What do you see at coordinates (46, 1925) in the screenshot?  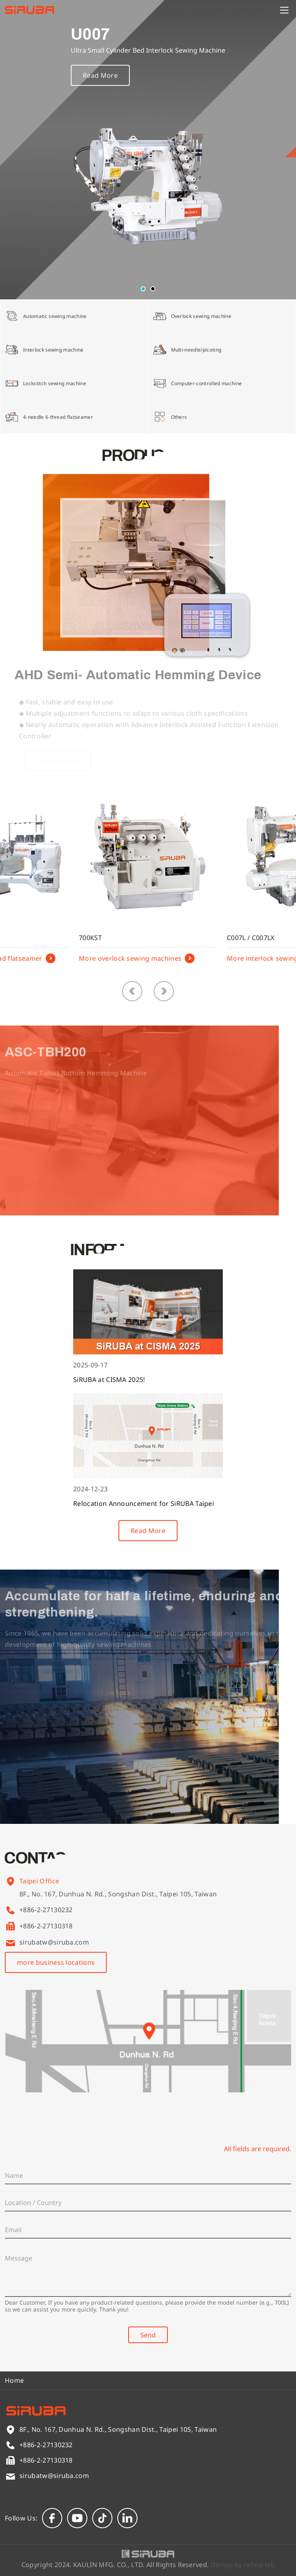 I see `+886-2-27130318` at bounding box center [46, 1925].